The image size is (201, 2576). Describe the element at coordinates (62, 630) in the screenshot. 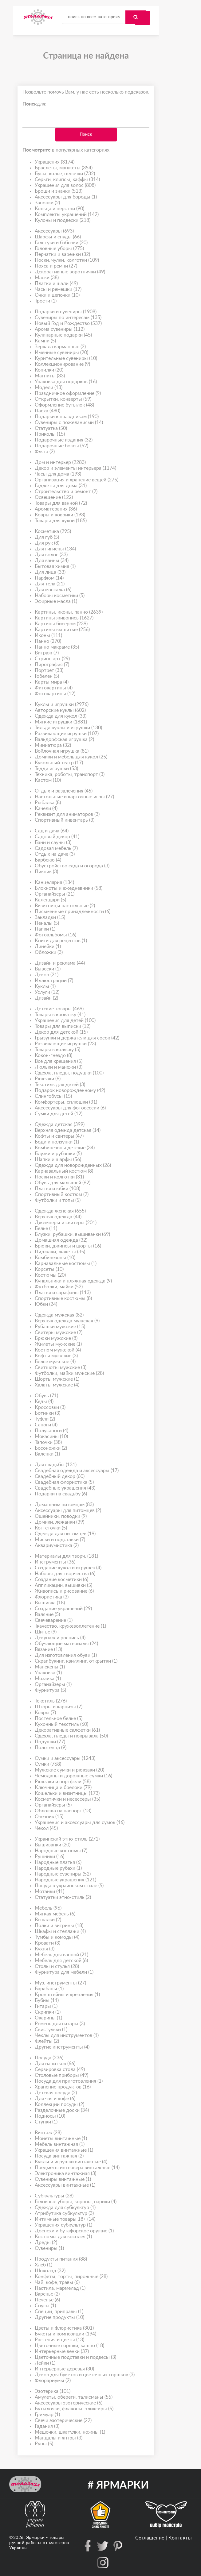

I see `Картины вышитые` at that location.